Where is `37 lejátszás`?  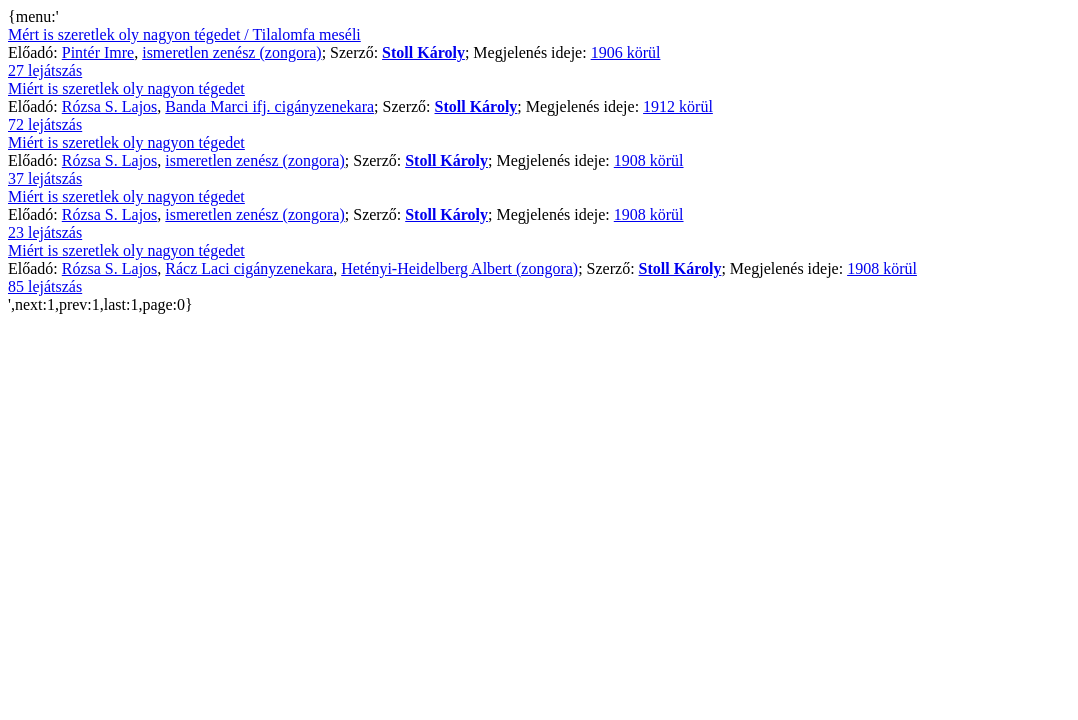 37 lejátszás is located at coordinates (45, 178).